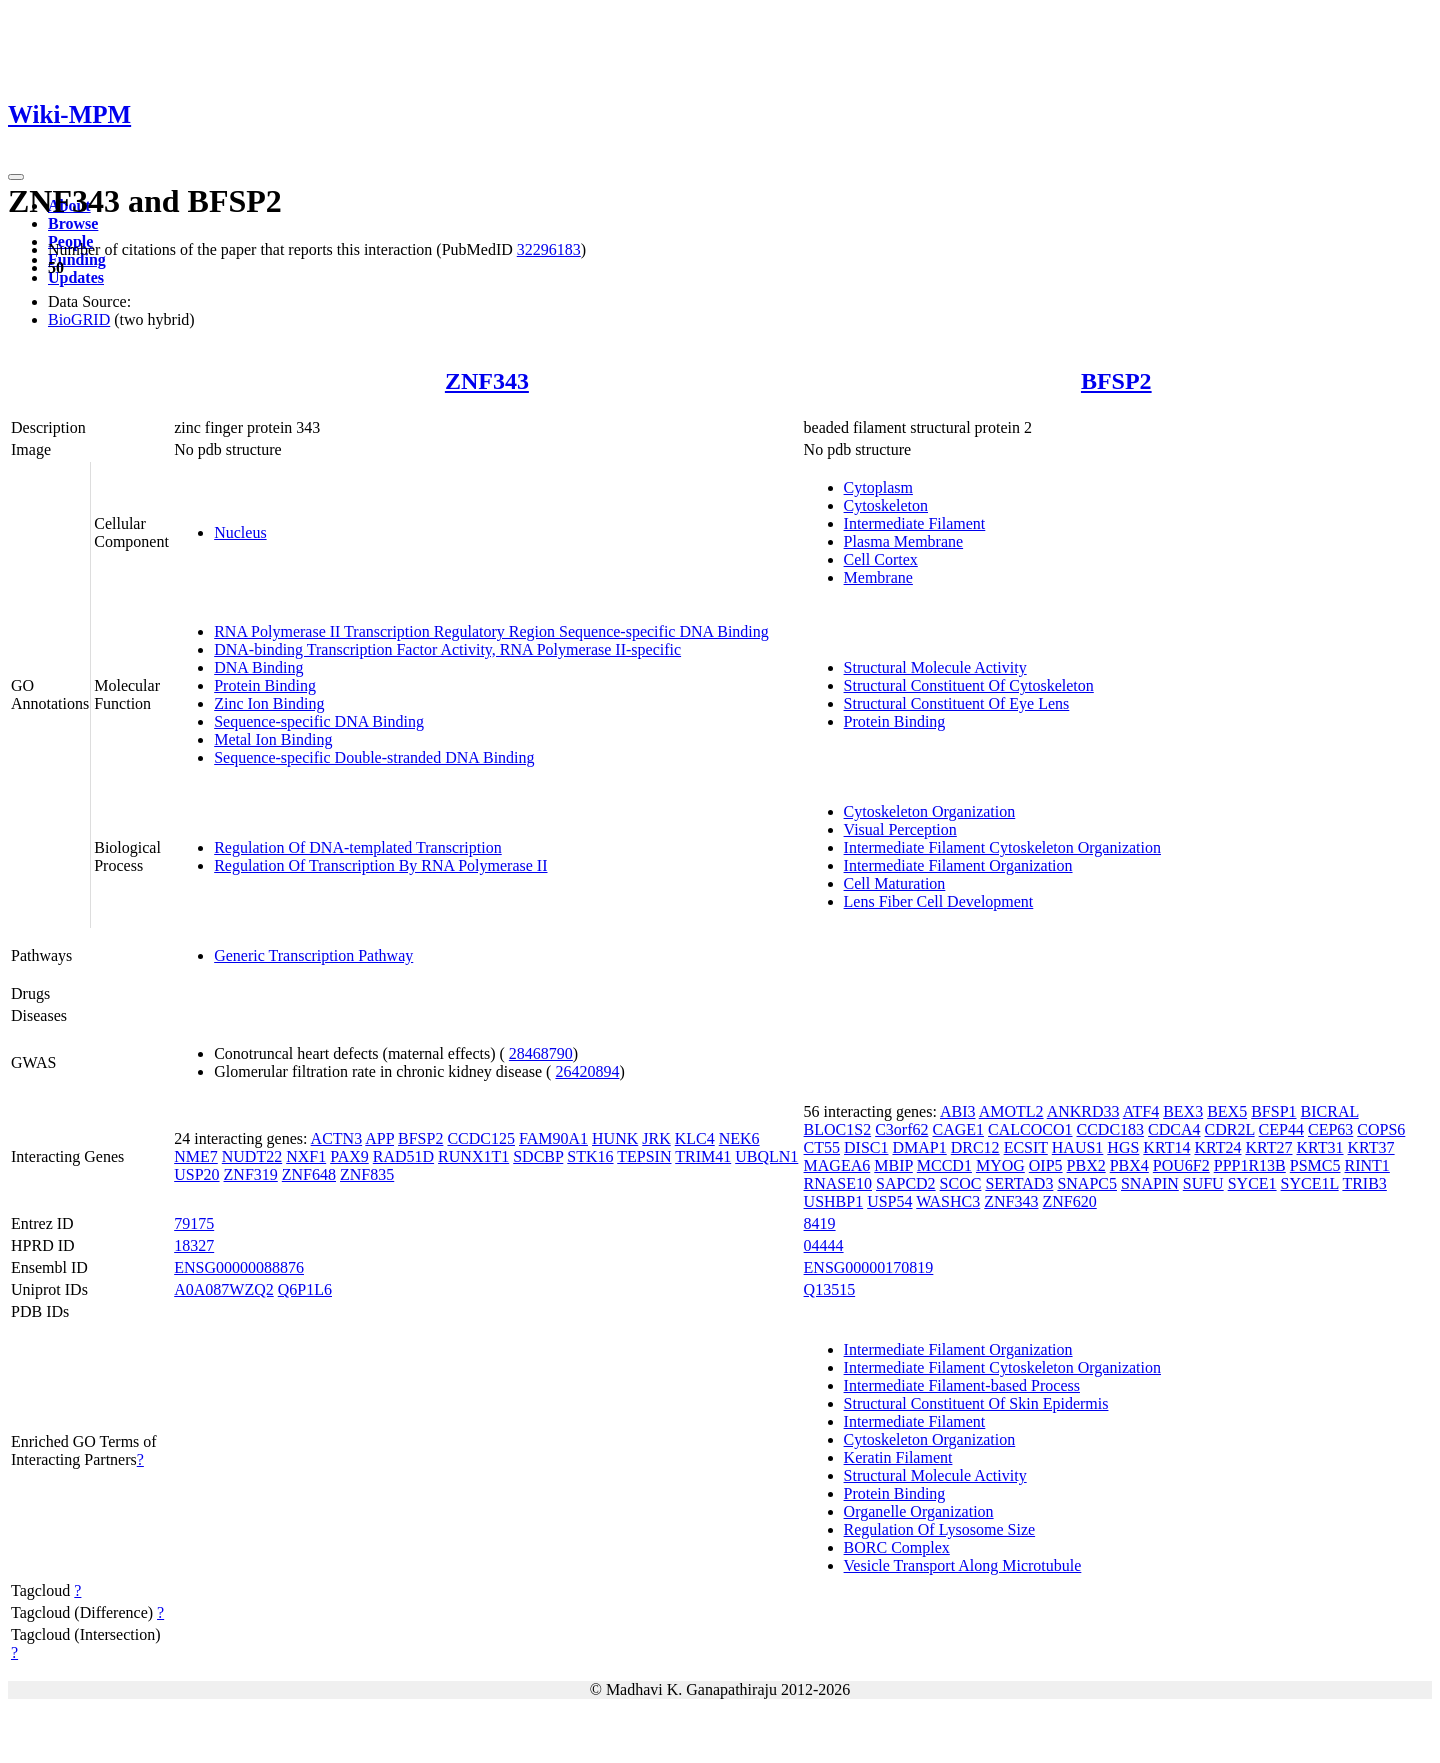  Describe the element at coordinates (1078, 1147) in the screenshot. I see `HAUS1` at that location.